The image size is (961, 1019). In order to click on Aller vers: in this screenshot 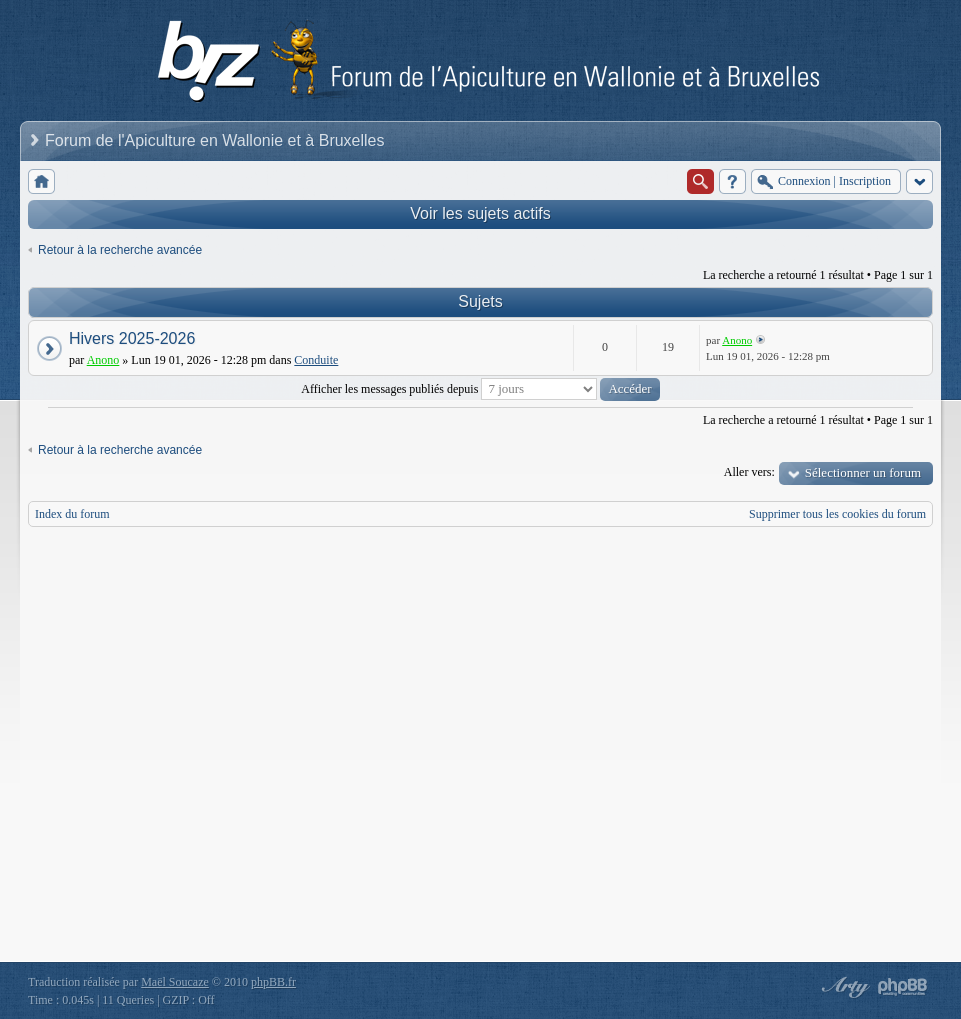, I will do `click(749, 472)`.